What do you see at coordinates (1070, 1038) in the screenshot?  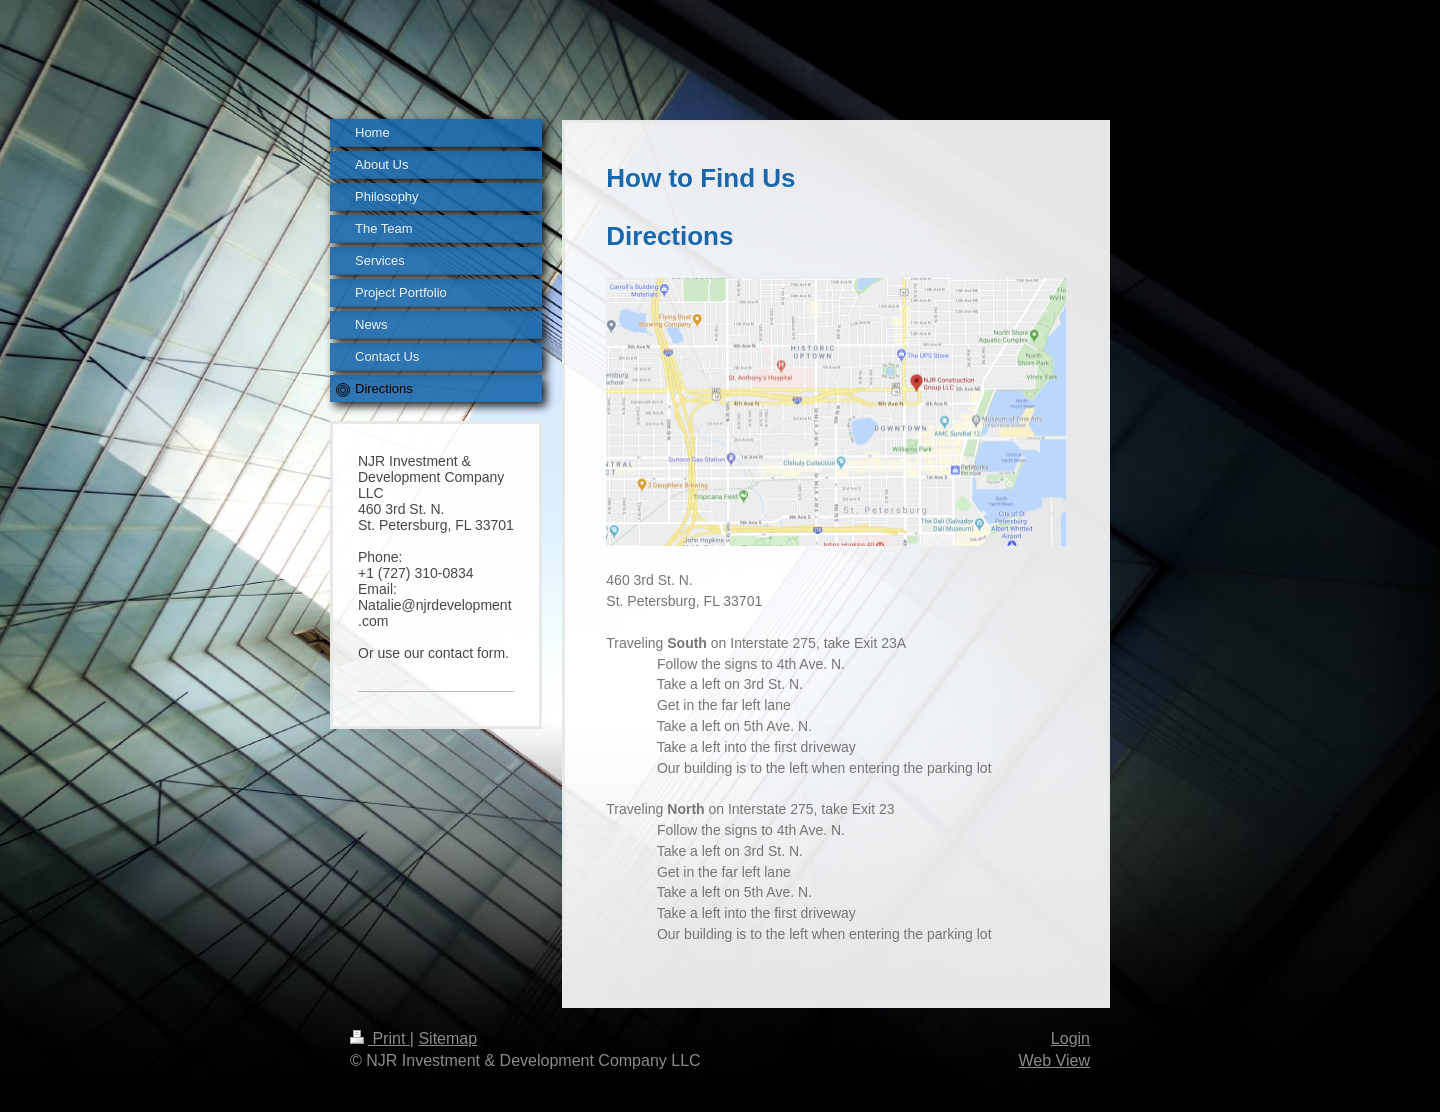 I see `Login` at bounding box center [1070, 1038].